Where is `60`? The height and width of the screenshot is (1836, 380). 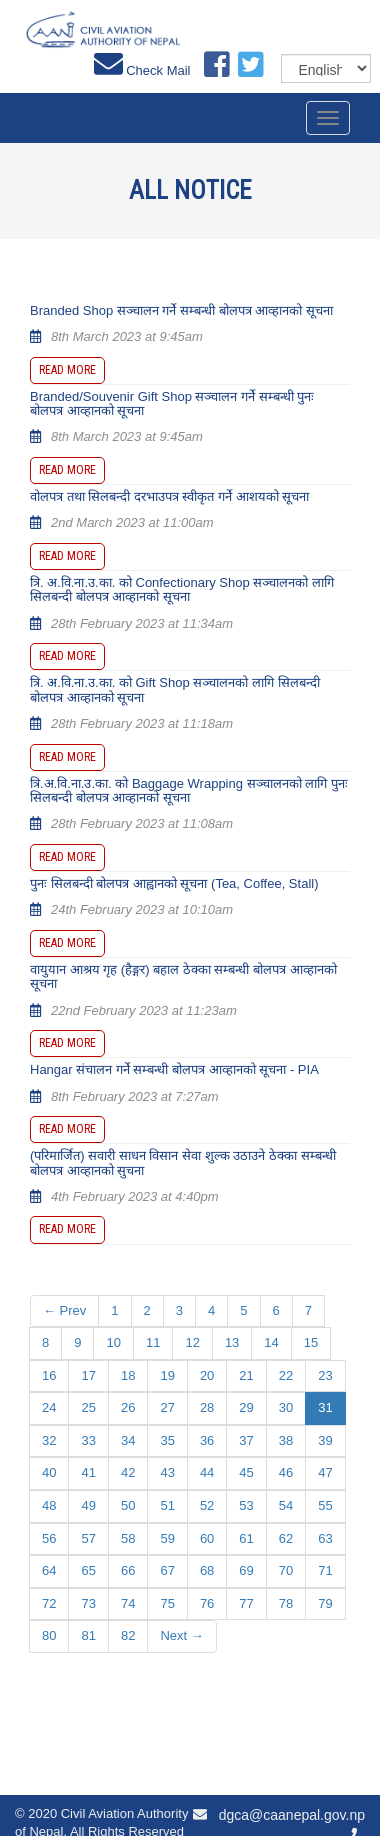
60 is located at coordinates (207, 1538).